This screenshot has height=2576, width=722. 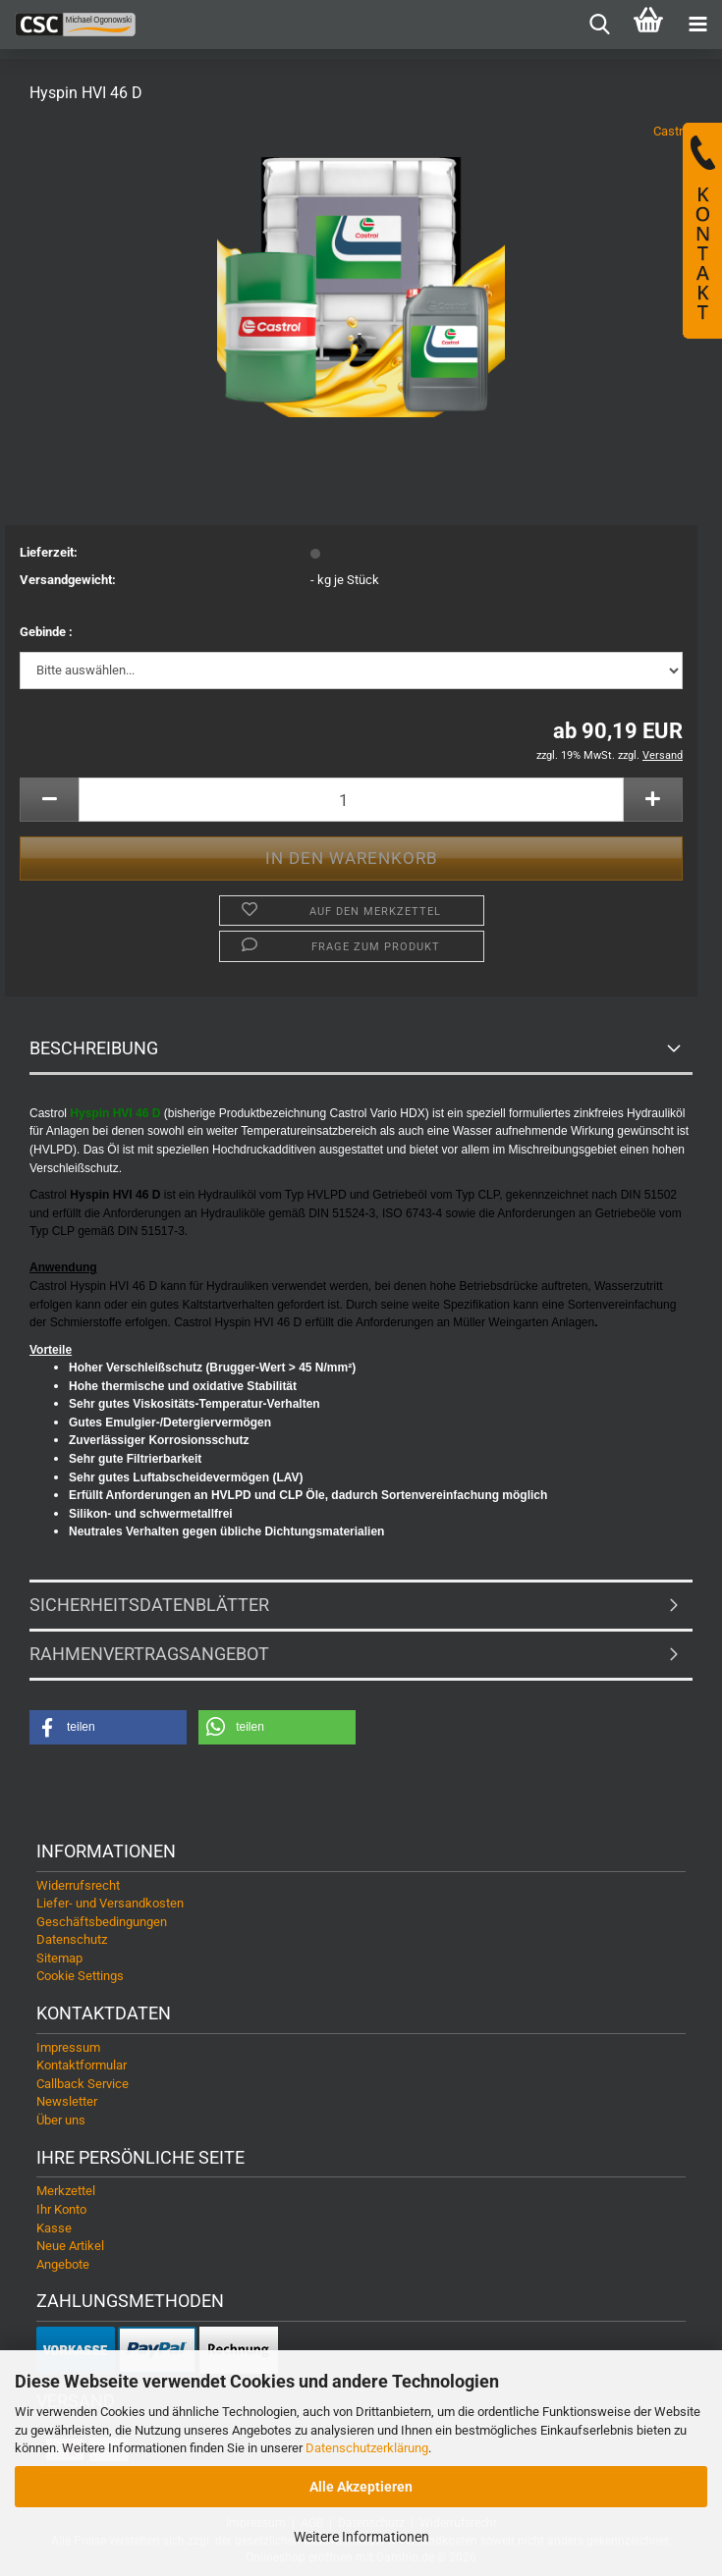 I want to click on Kasse, so click(x=54, y=2228).